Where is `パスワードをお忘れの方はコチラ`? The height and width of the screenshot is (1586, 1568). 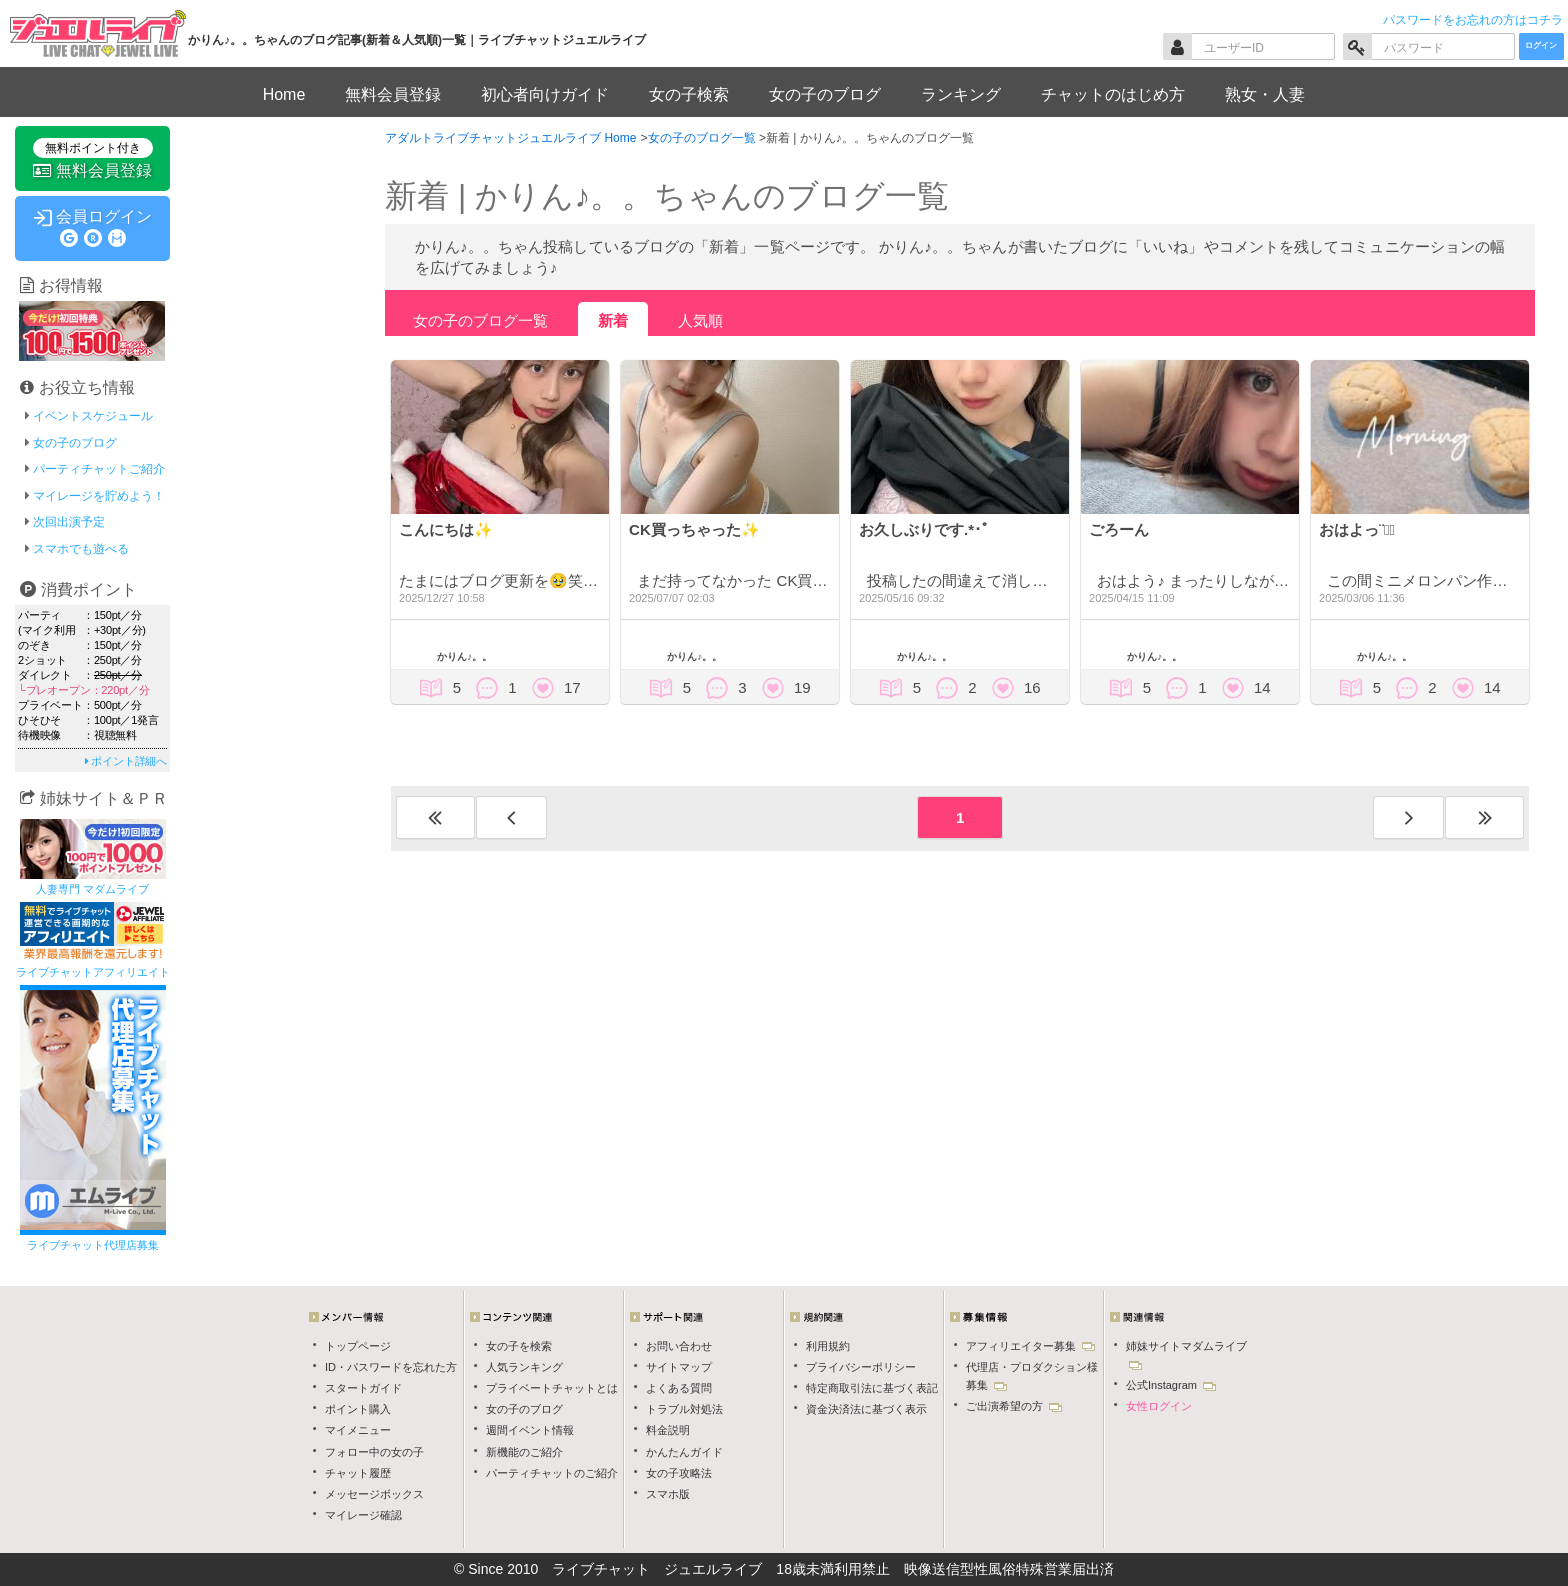
パスワードをお忘れの方はコチラ is located at coordinates (1473, 20).